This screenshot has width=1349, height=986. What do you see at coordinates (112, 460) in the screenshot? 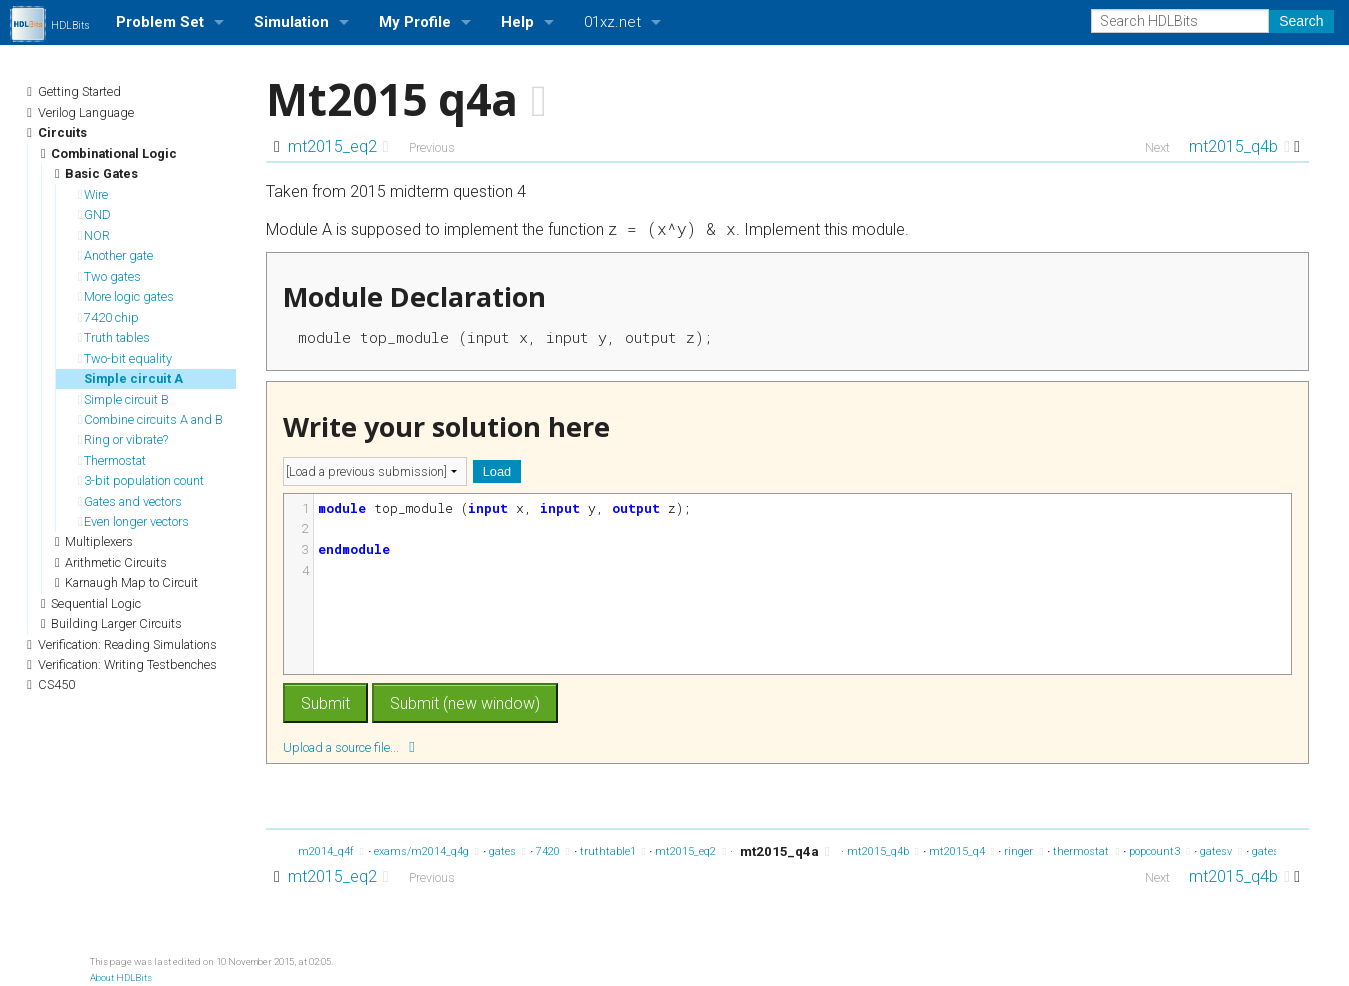
I see `Thermostat` at bounding box center [112, 460].